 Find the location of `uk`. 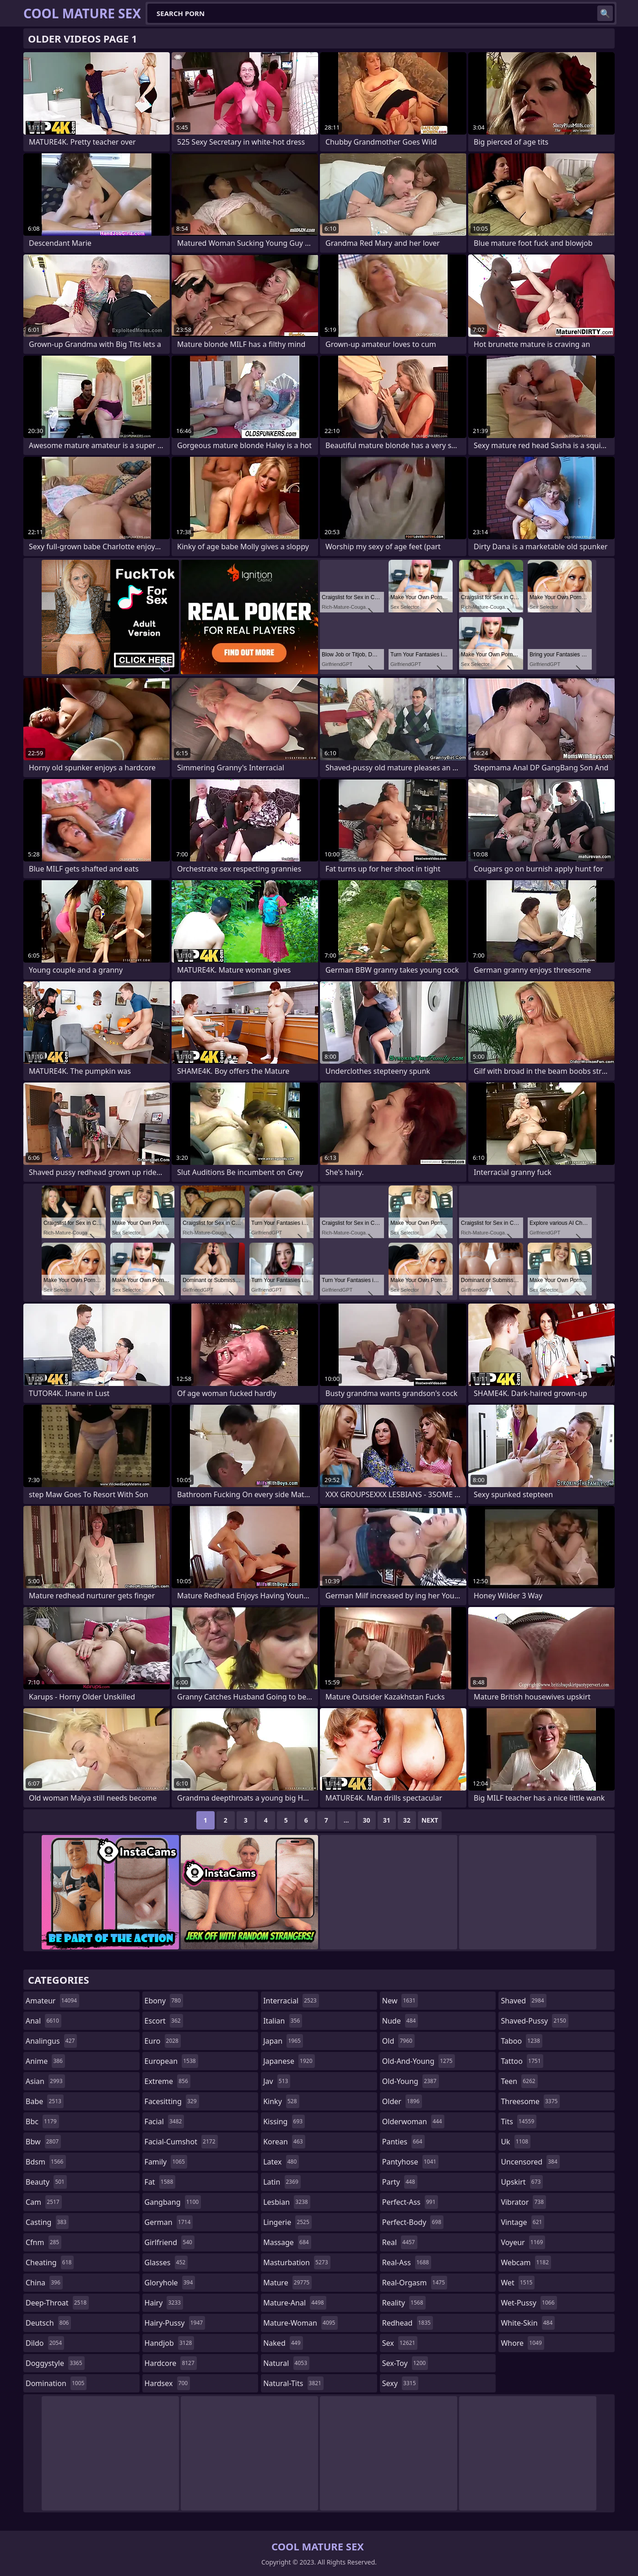

uk is located at coordinates (515, 2141).